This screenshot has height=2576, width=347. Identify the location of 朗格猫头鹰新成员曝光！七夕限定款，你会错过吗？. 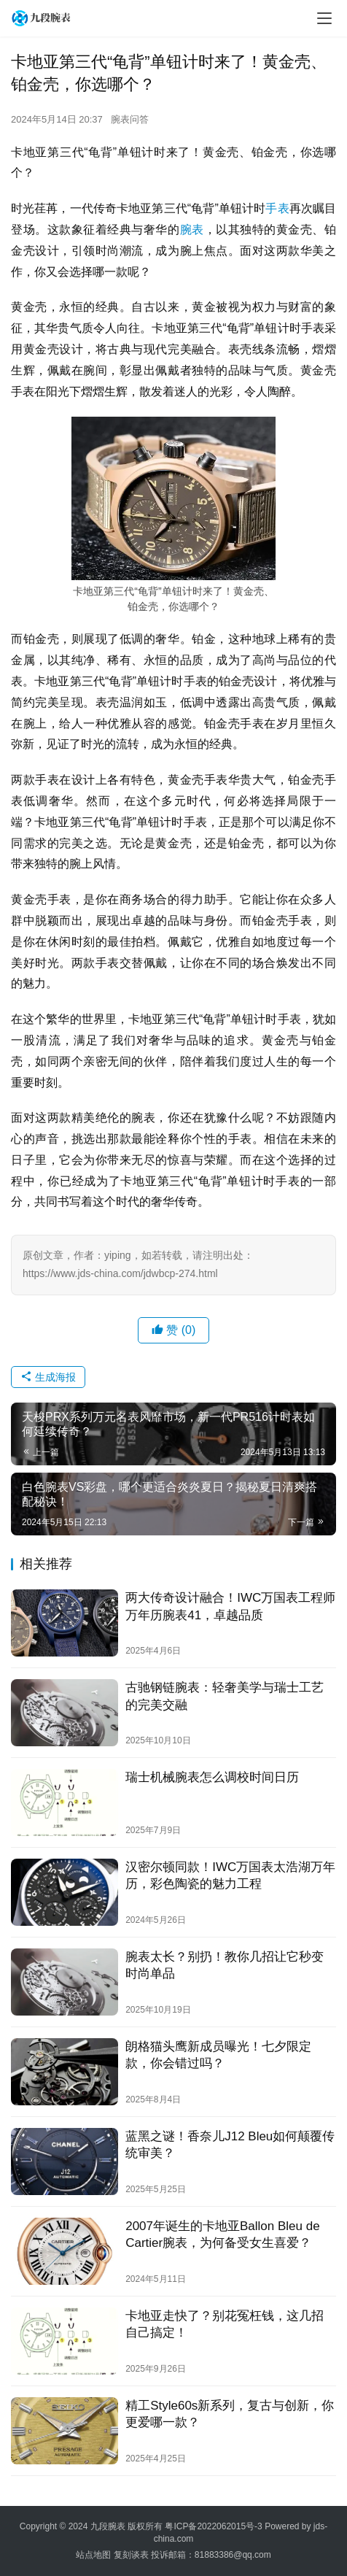
(218, 2055).